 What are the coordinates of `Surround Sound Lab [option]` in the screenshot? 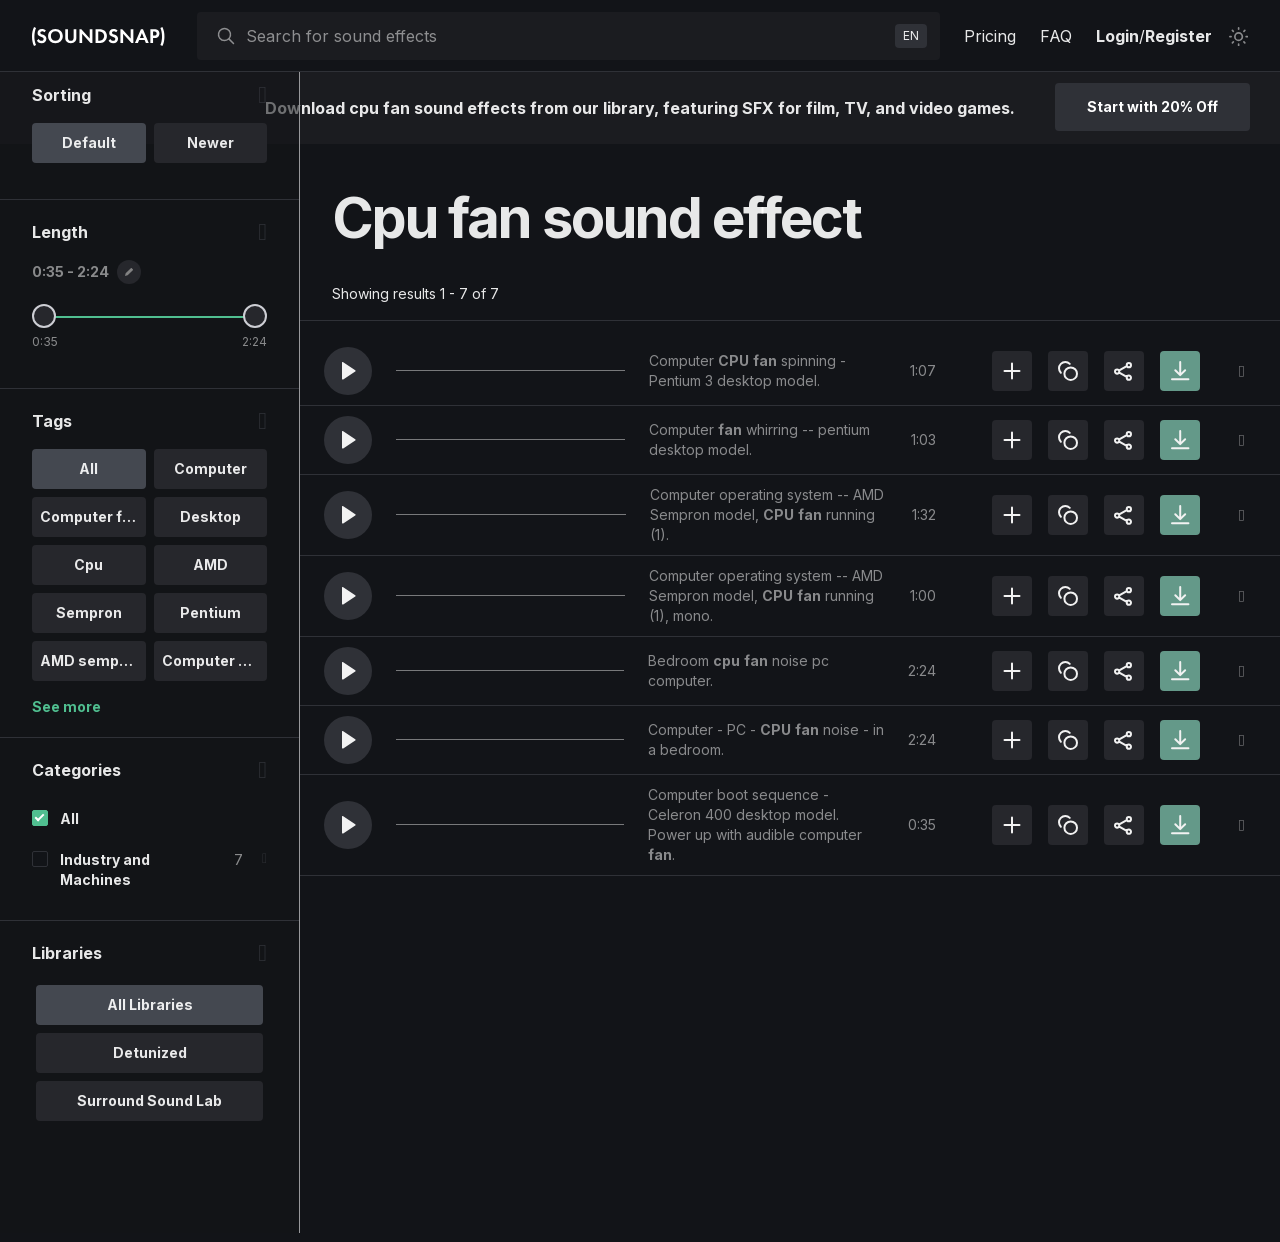 It's located at (149, 1181).